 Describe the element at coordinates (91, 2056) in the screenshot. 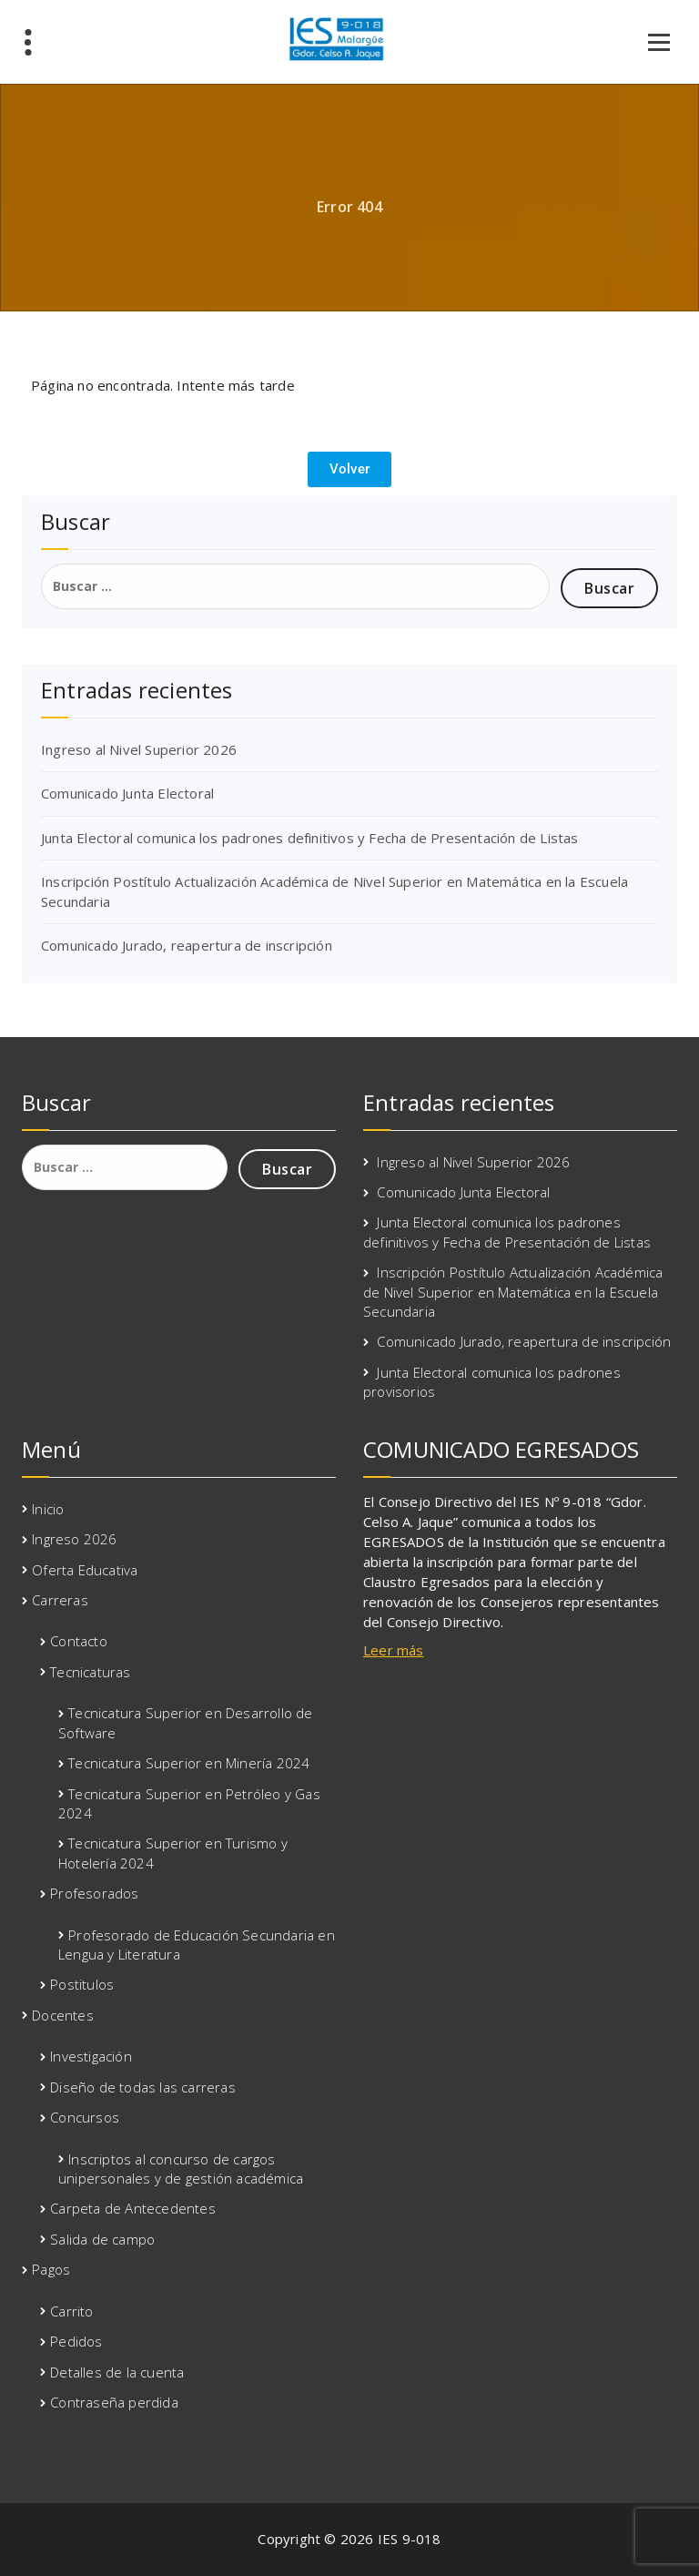

I see `Investigación` at that location.